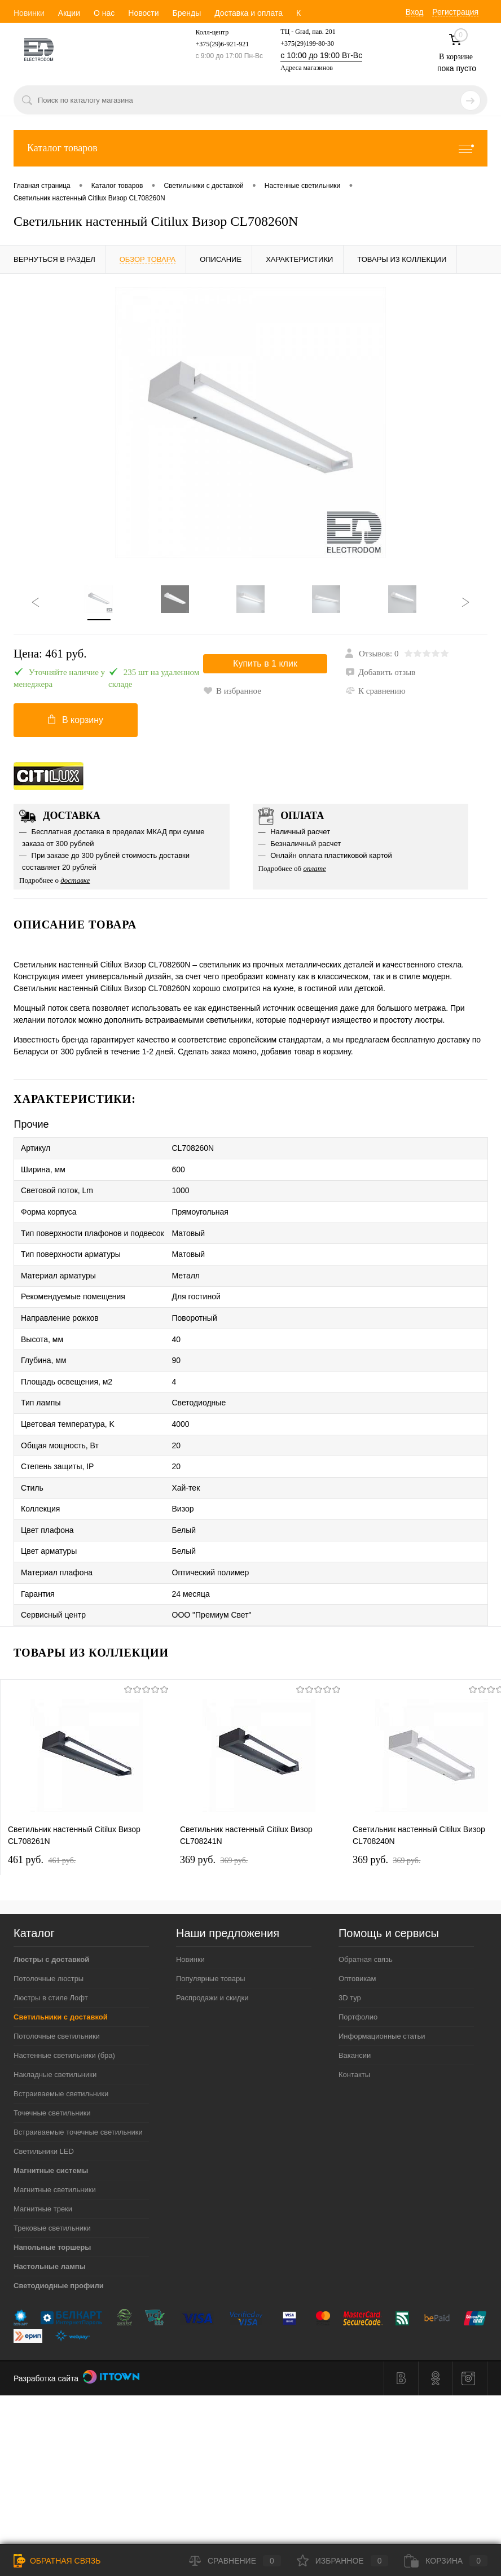 The image size is (501, 2576). Describe the element at coordinates (29, 12) in the screenshot. I see `Новинки` at that location.